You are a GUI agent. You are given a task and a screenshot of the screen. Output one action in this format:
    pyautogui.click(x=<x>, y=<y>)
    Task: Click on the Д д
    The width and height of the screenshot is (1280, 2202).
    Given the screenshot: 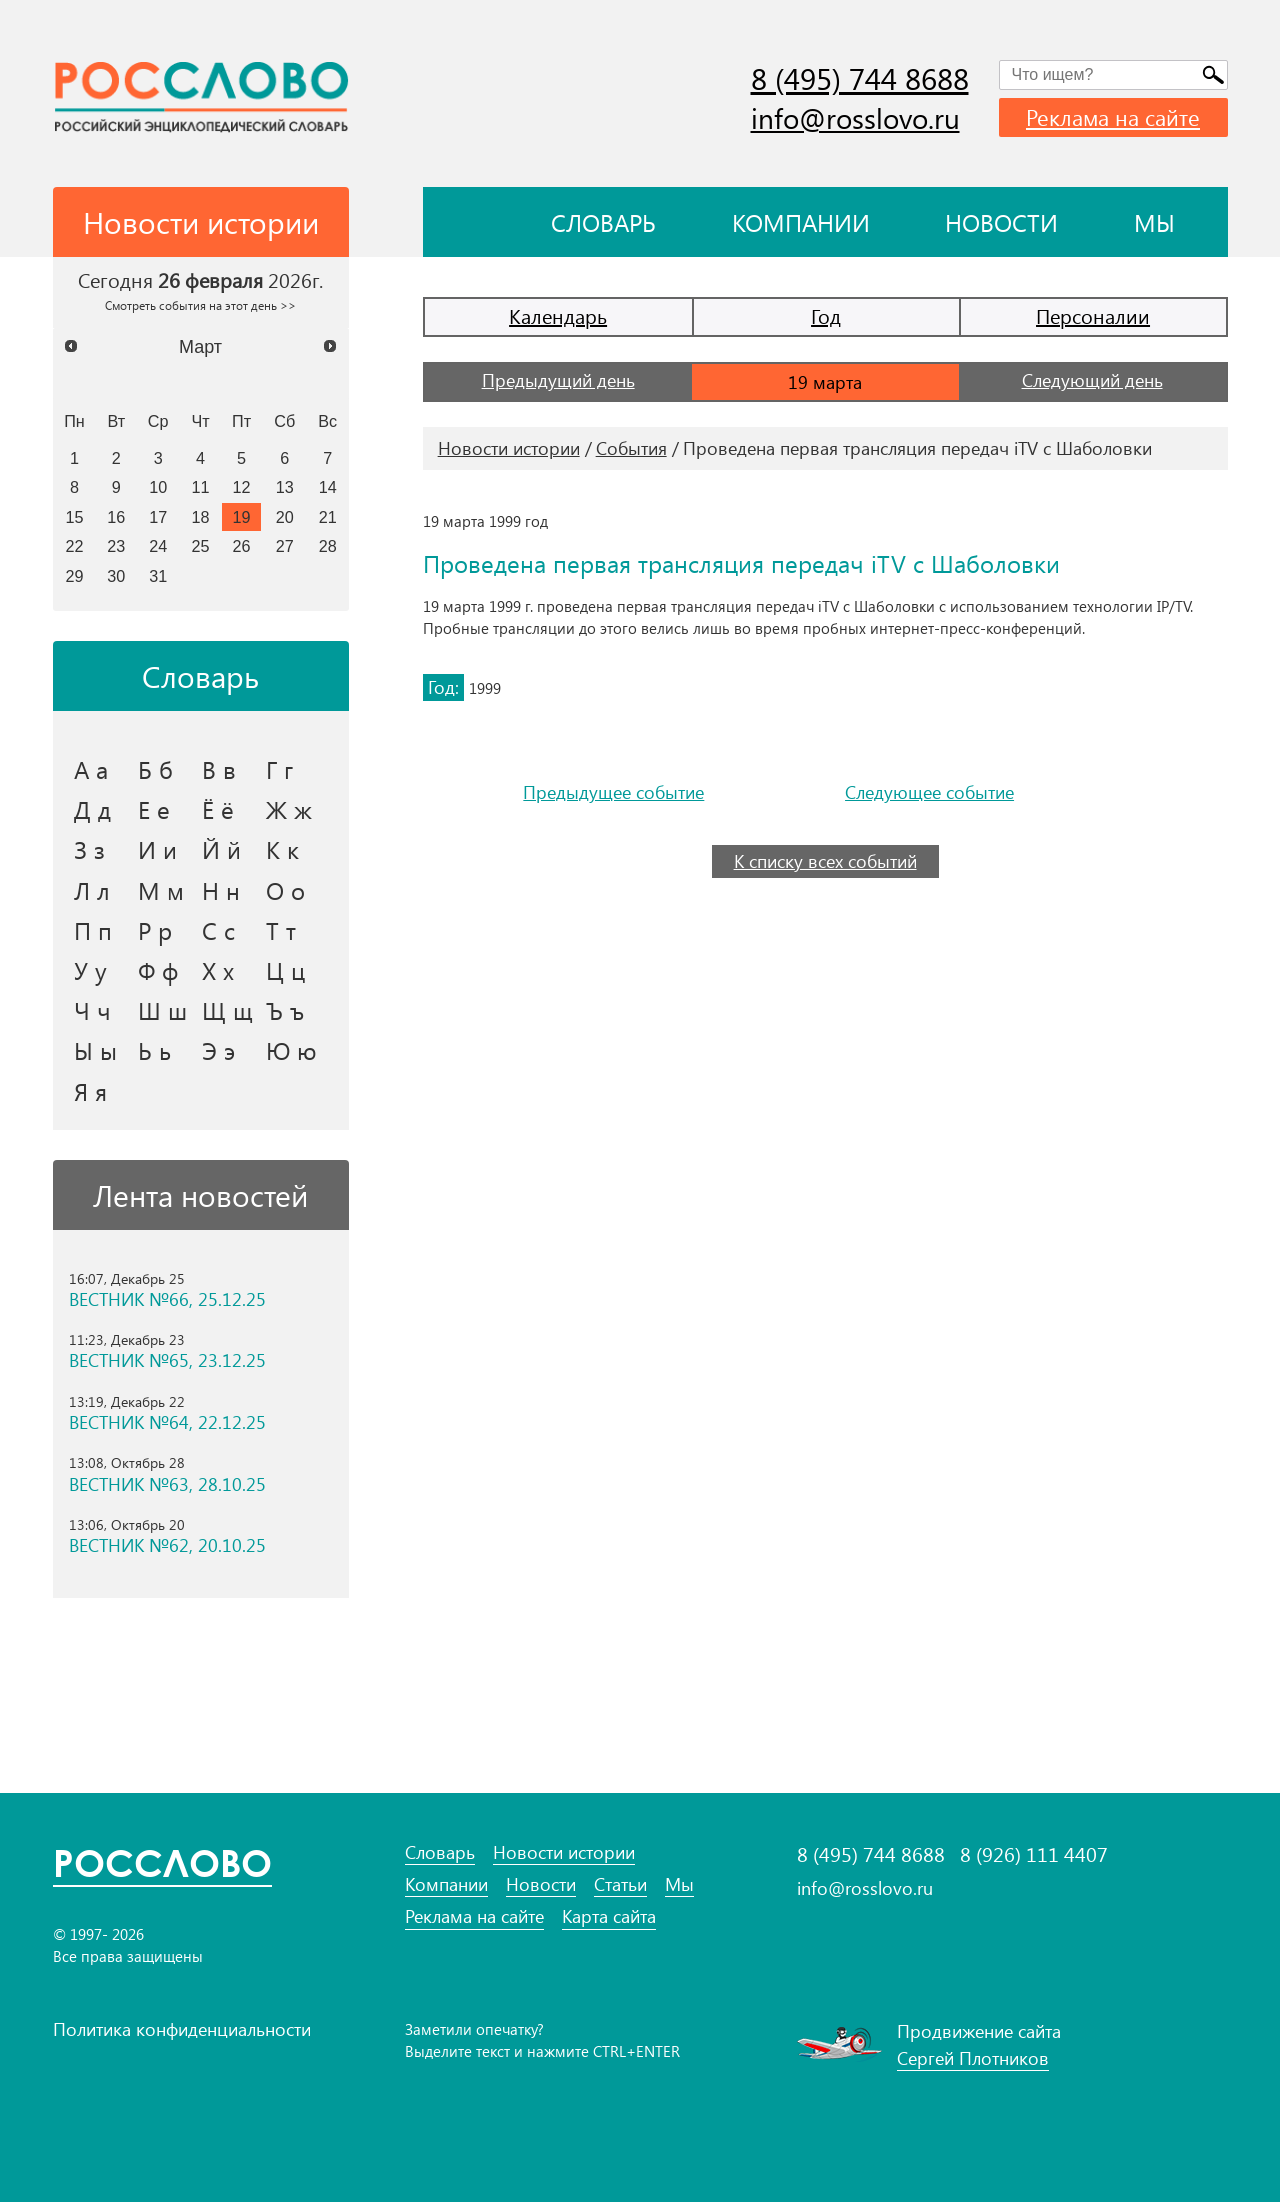 What is the action you would take?
    pyautogui.click(x=92, y=809)
    